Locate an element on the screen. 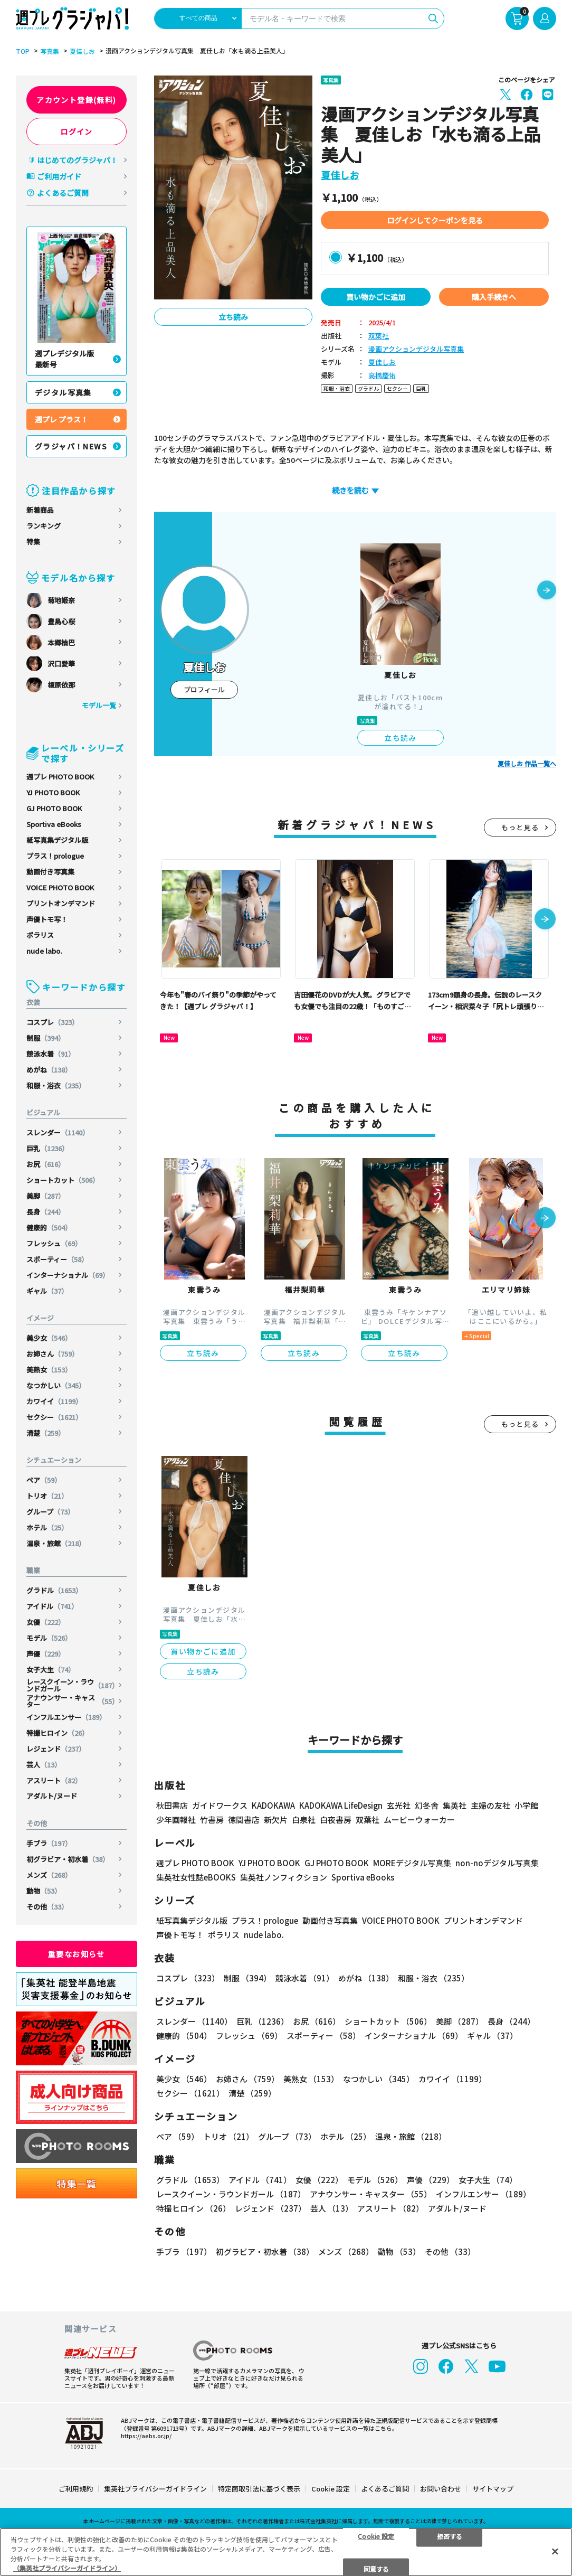  グラジャパ！NEWS is located at coordinates (71, 446).